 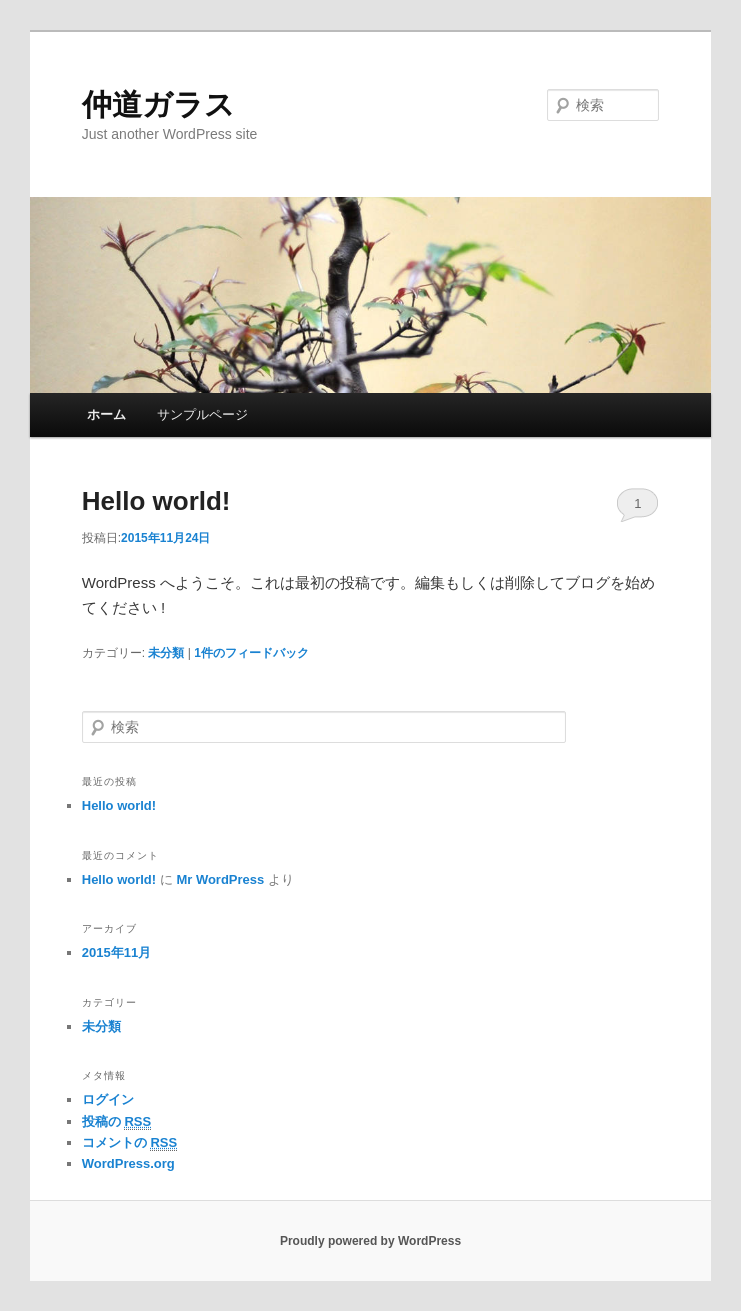 I want to click on Mr WordPress, so click(x=220, y=879).